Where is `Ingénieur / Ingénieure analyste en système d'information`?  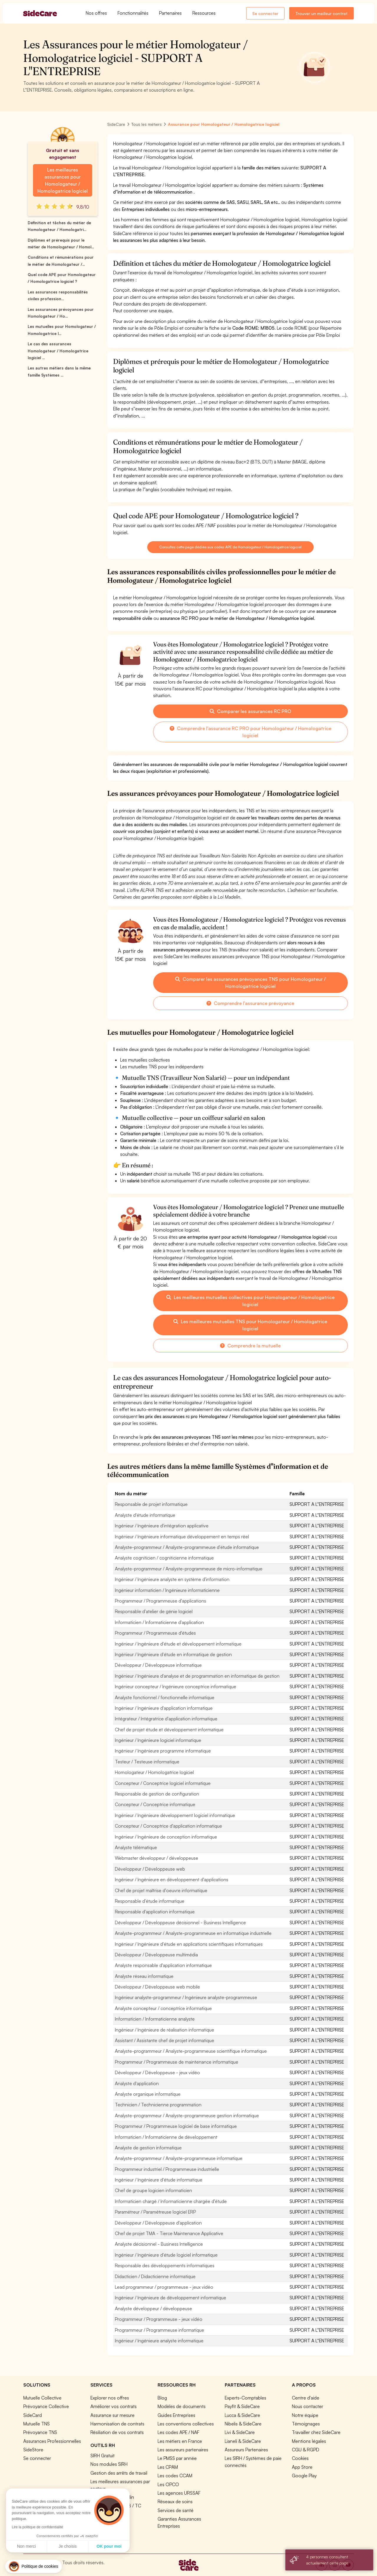 Ingénieur / Ingénieure analyste en système d'information is located at coordinates (172, 1579).